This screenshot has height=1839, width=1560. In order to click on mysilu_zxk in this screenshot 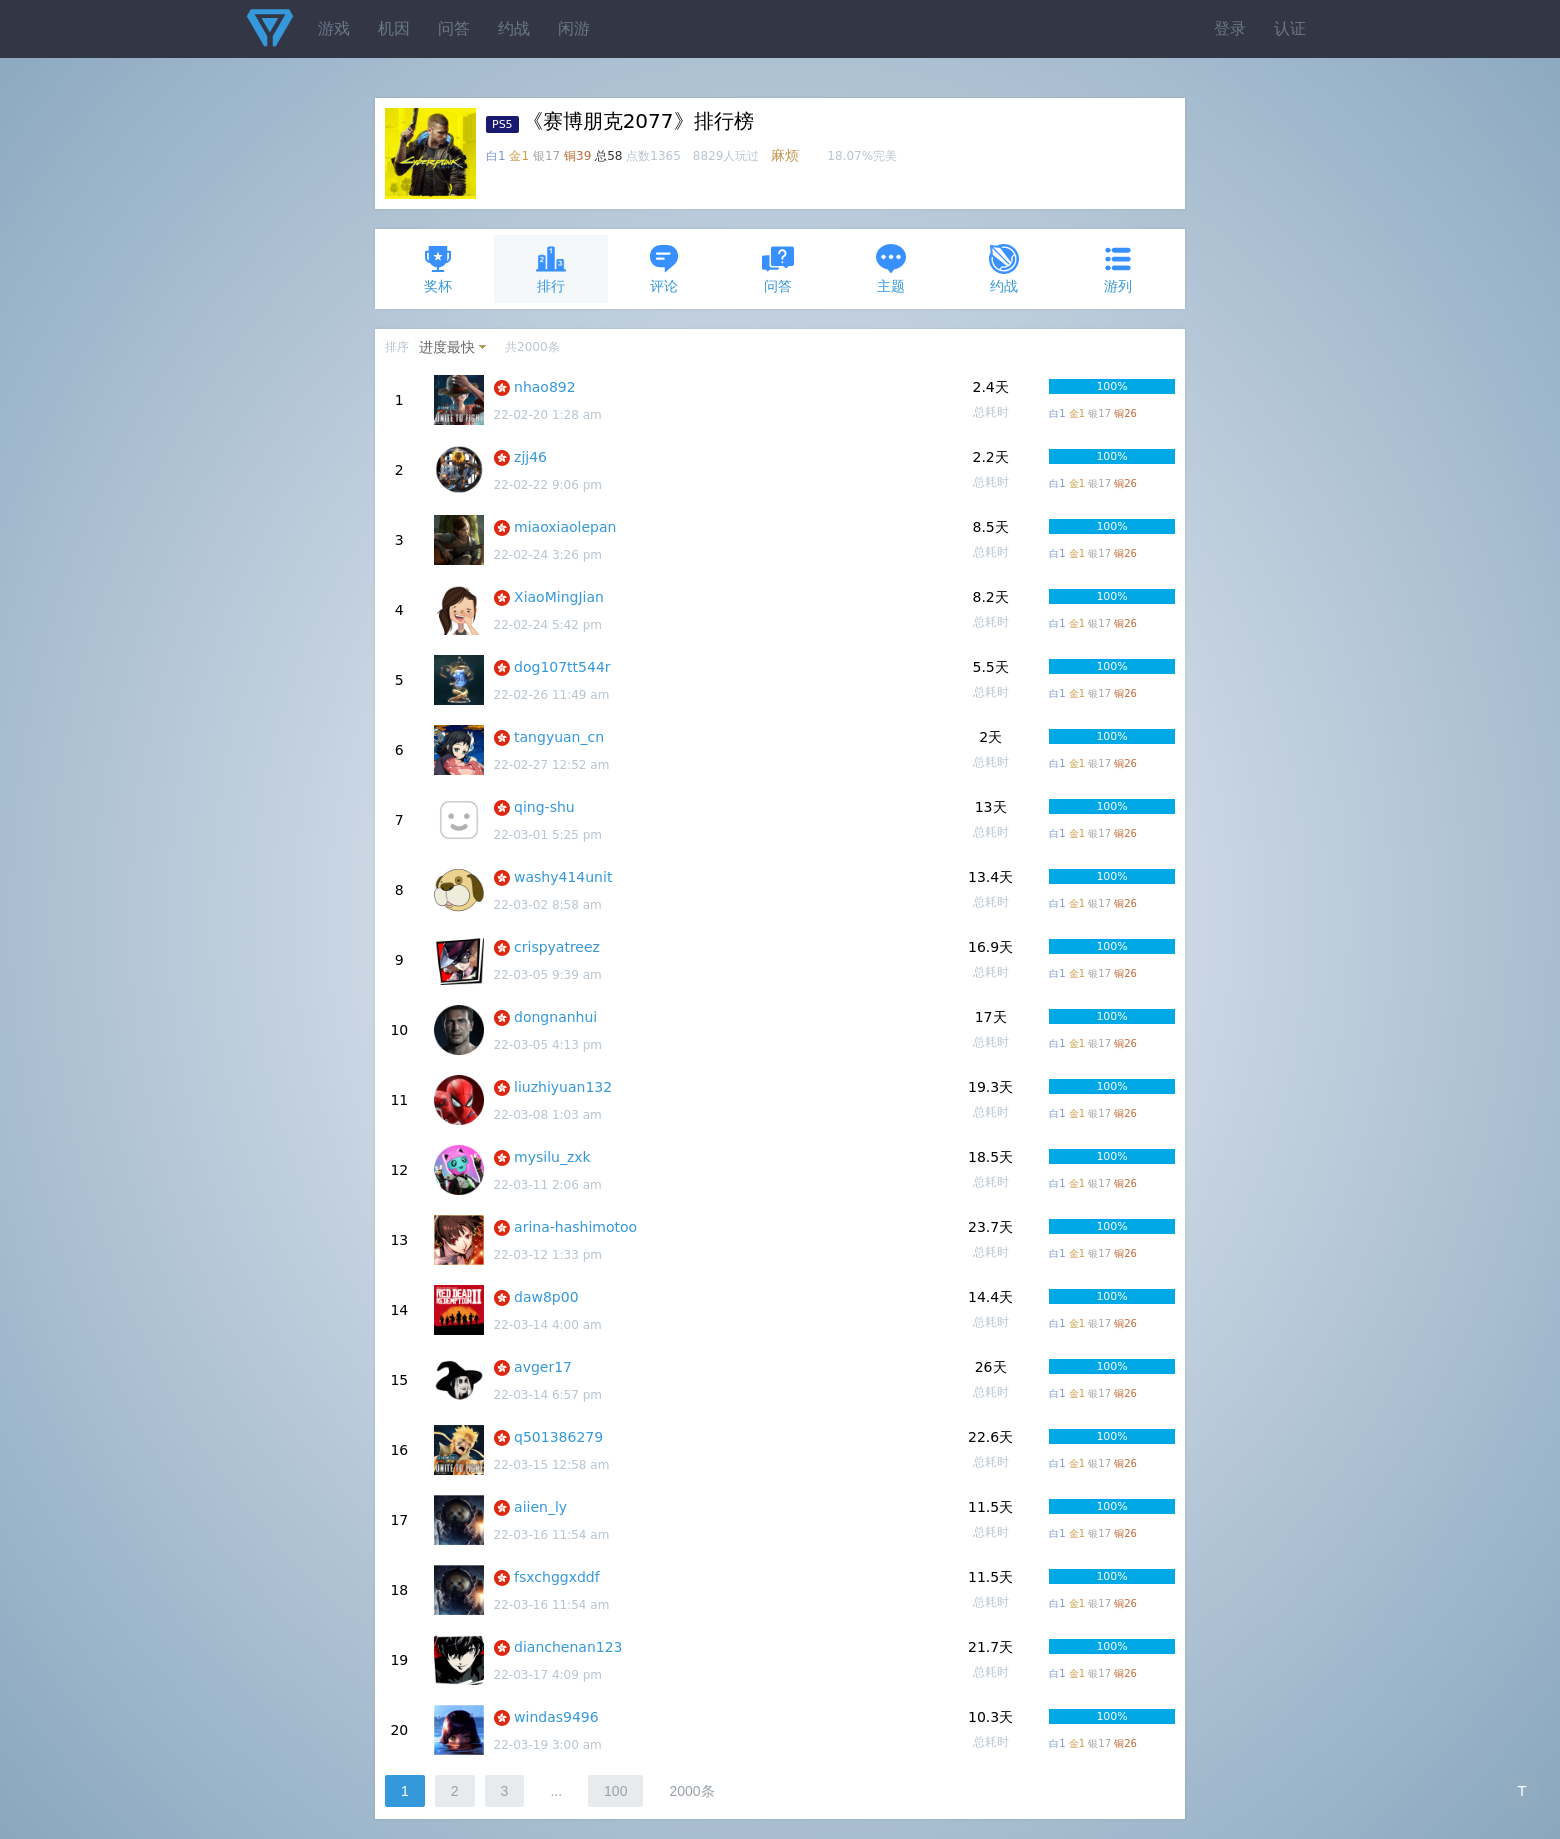, I will do `click(552, 1157)`.